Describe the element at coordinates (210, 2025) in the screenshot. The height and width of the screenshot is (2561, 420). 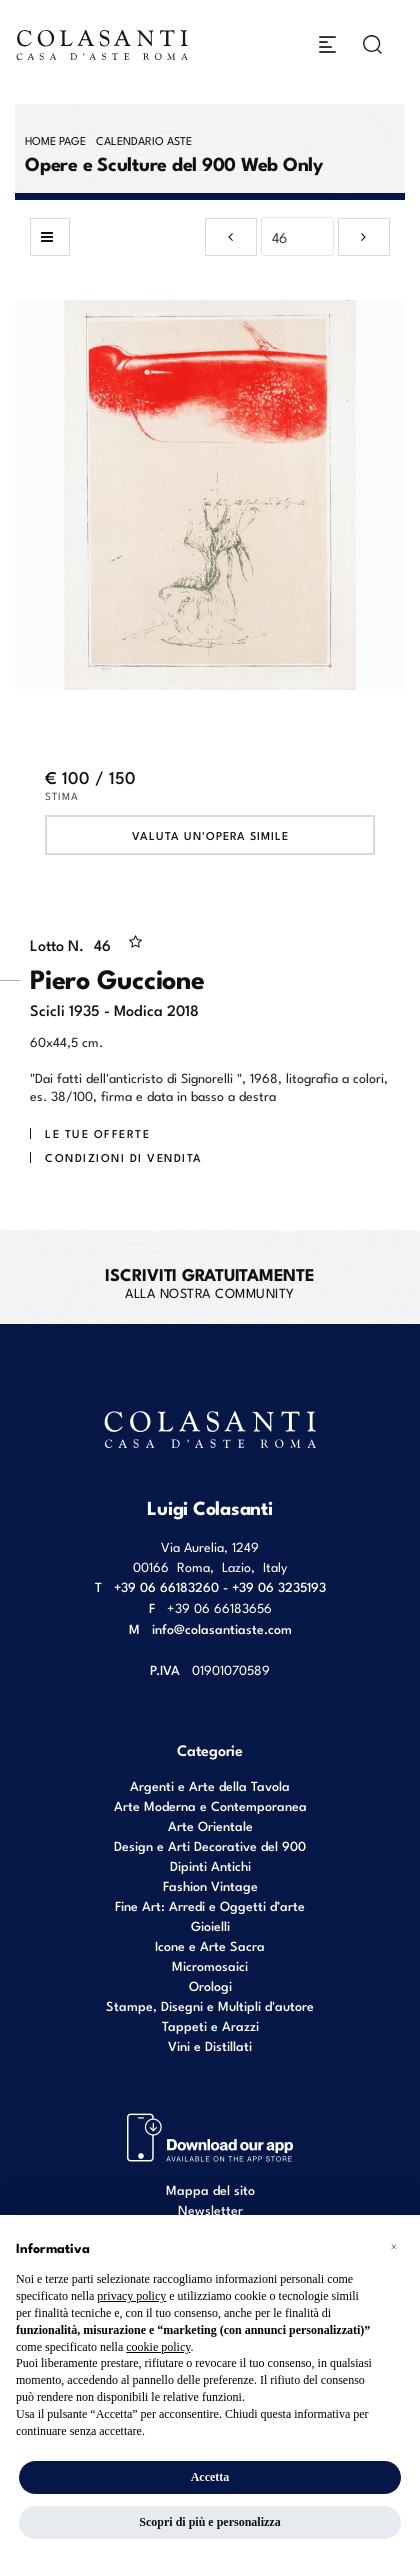
I see `Tappeti e Arazzi` at that location.